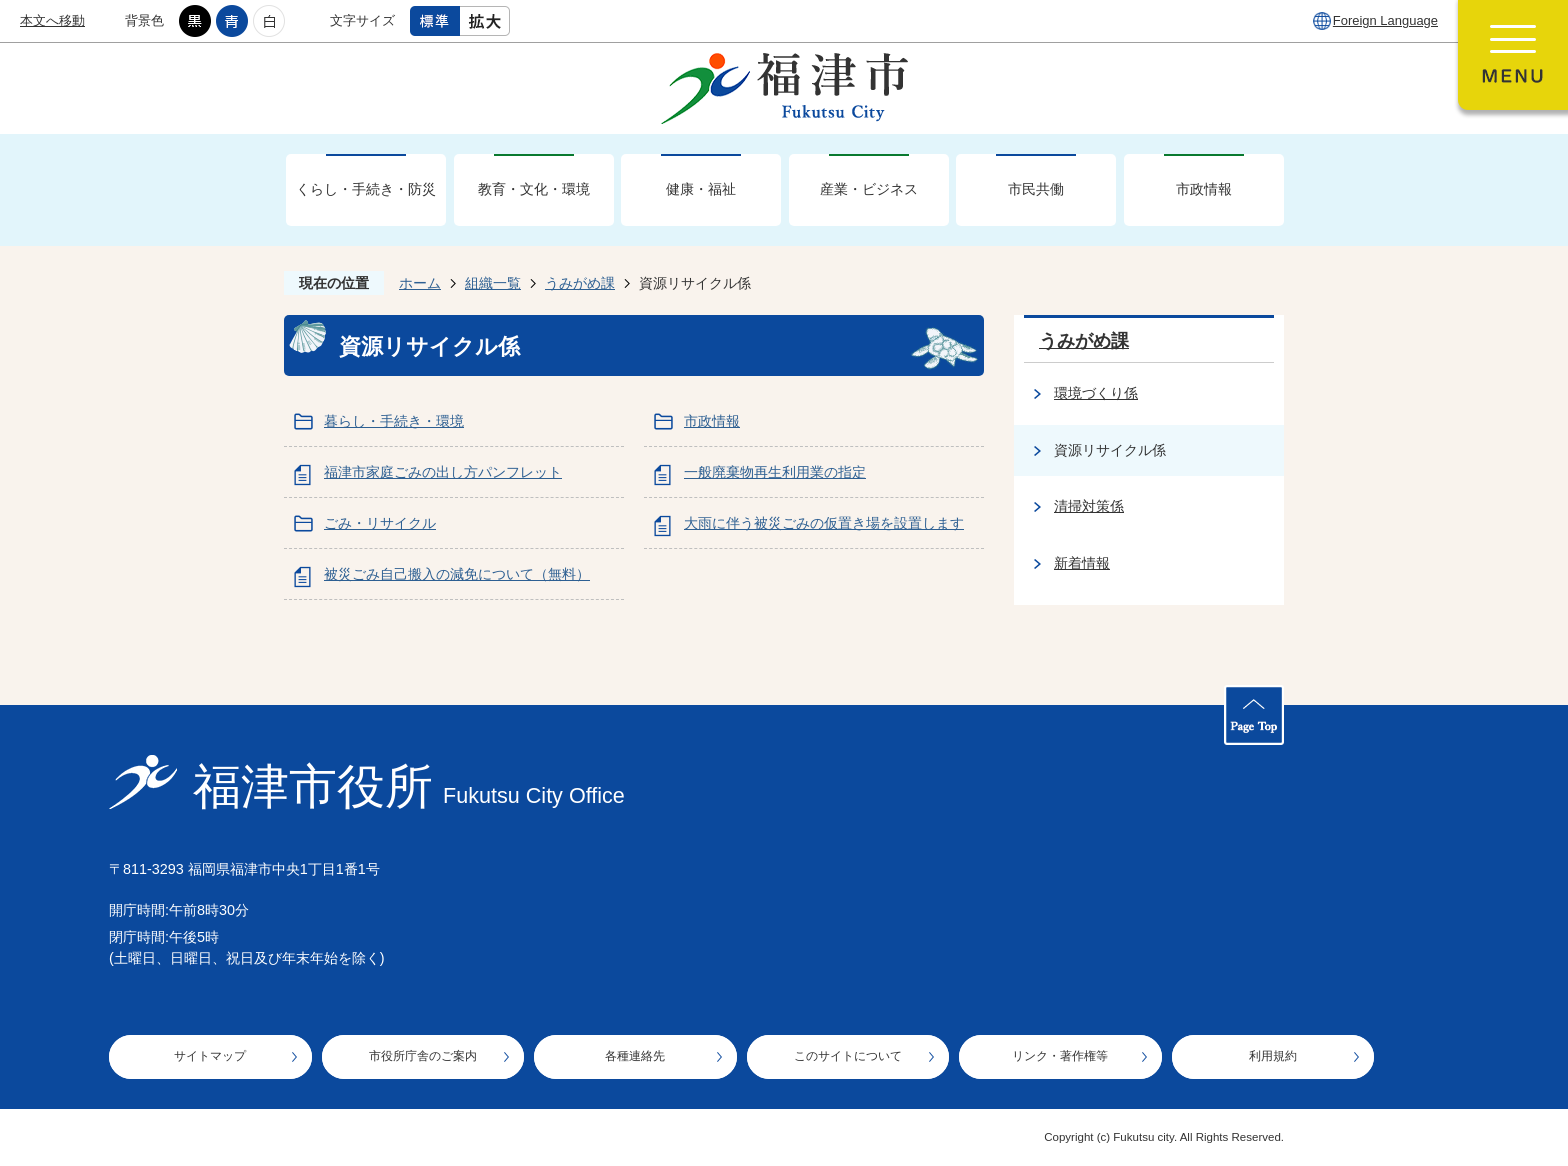 The height and width of the screenshot is (1166, 1568). Describe the element at coordinates (580, 283) in the screenshot. I see `うみがめ課` at that location.